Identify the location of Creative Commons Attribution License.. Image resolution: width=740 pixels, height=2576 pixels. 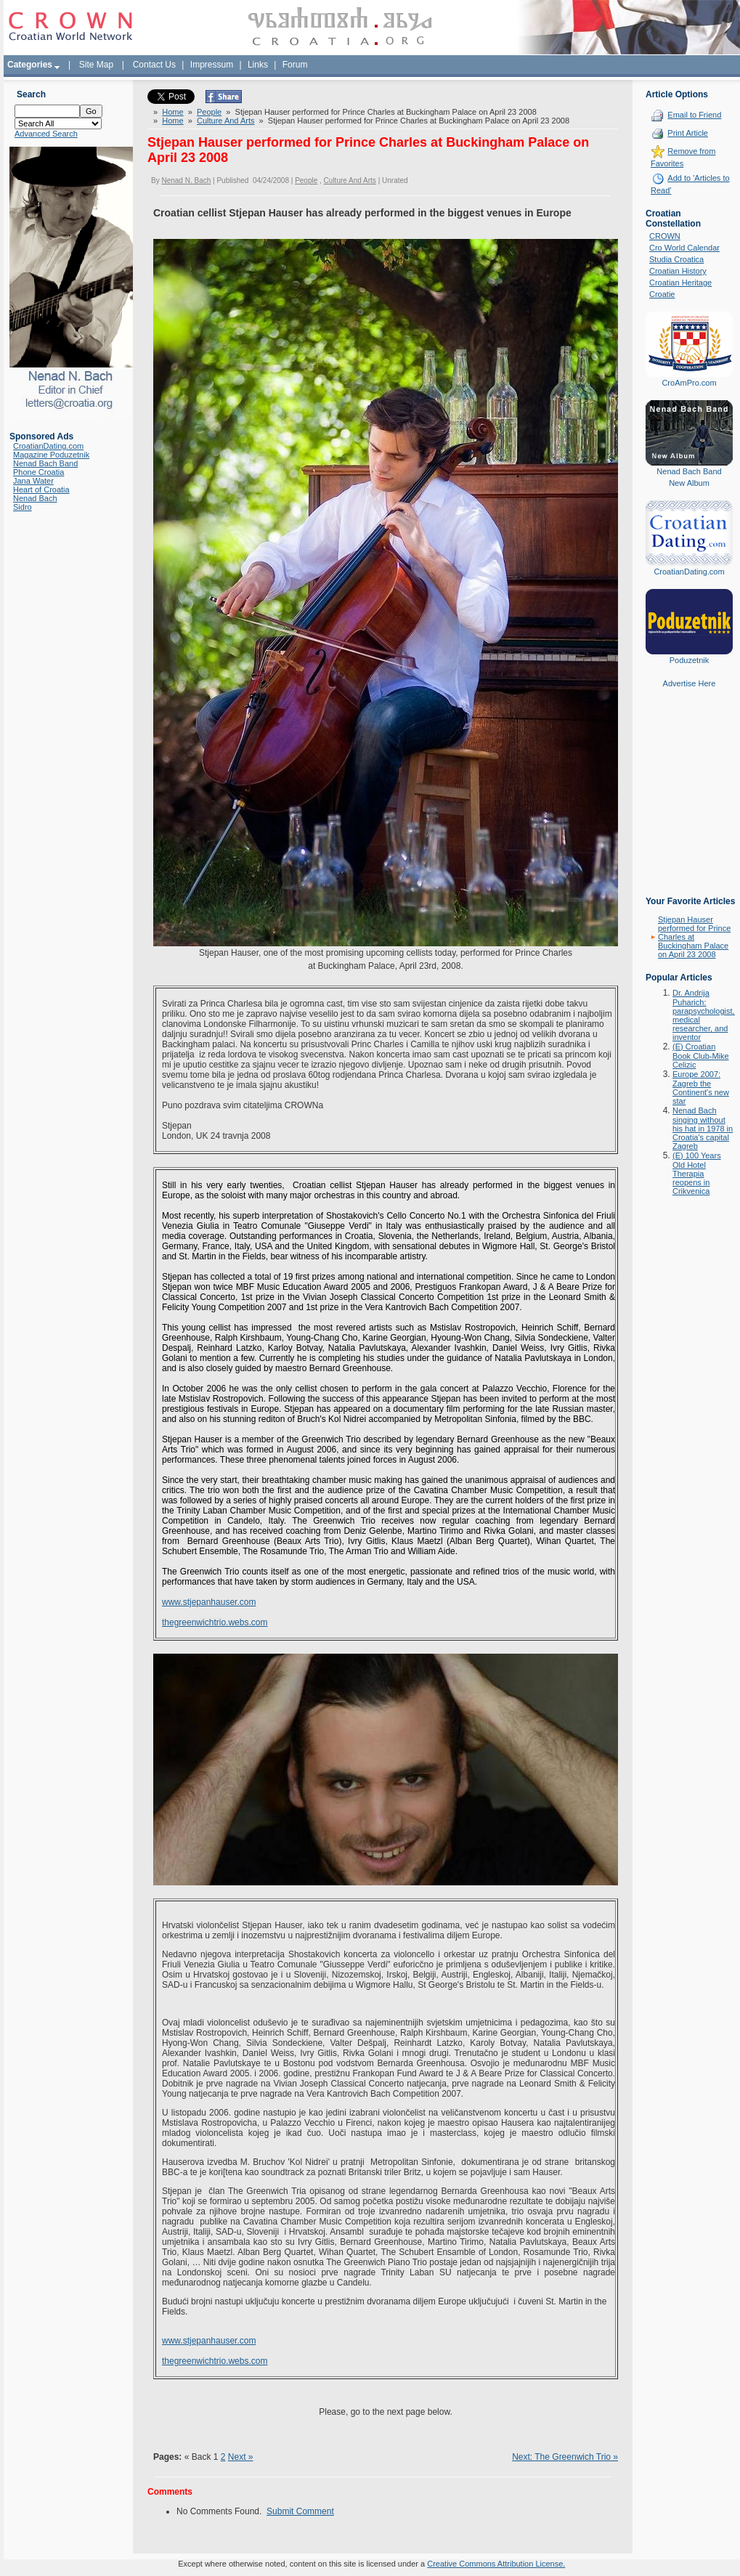
(496, 2563).